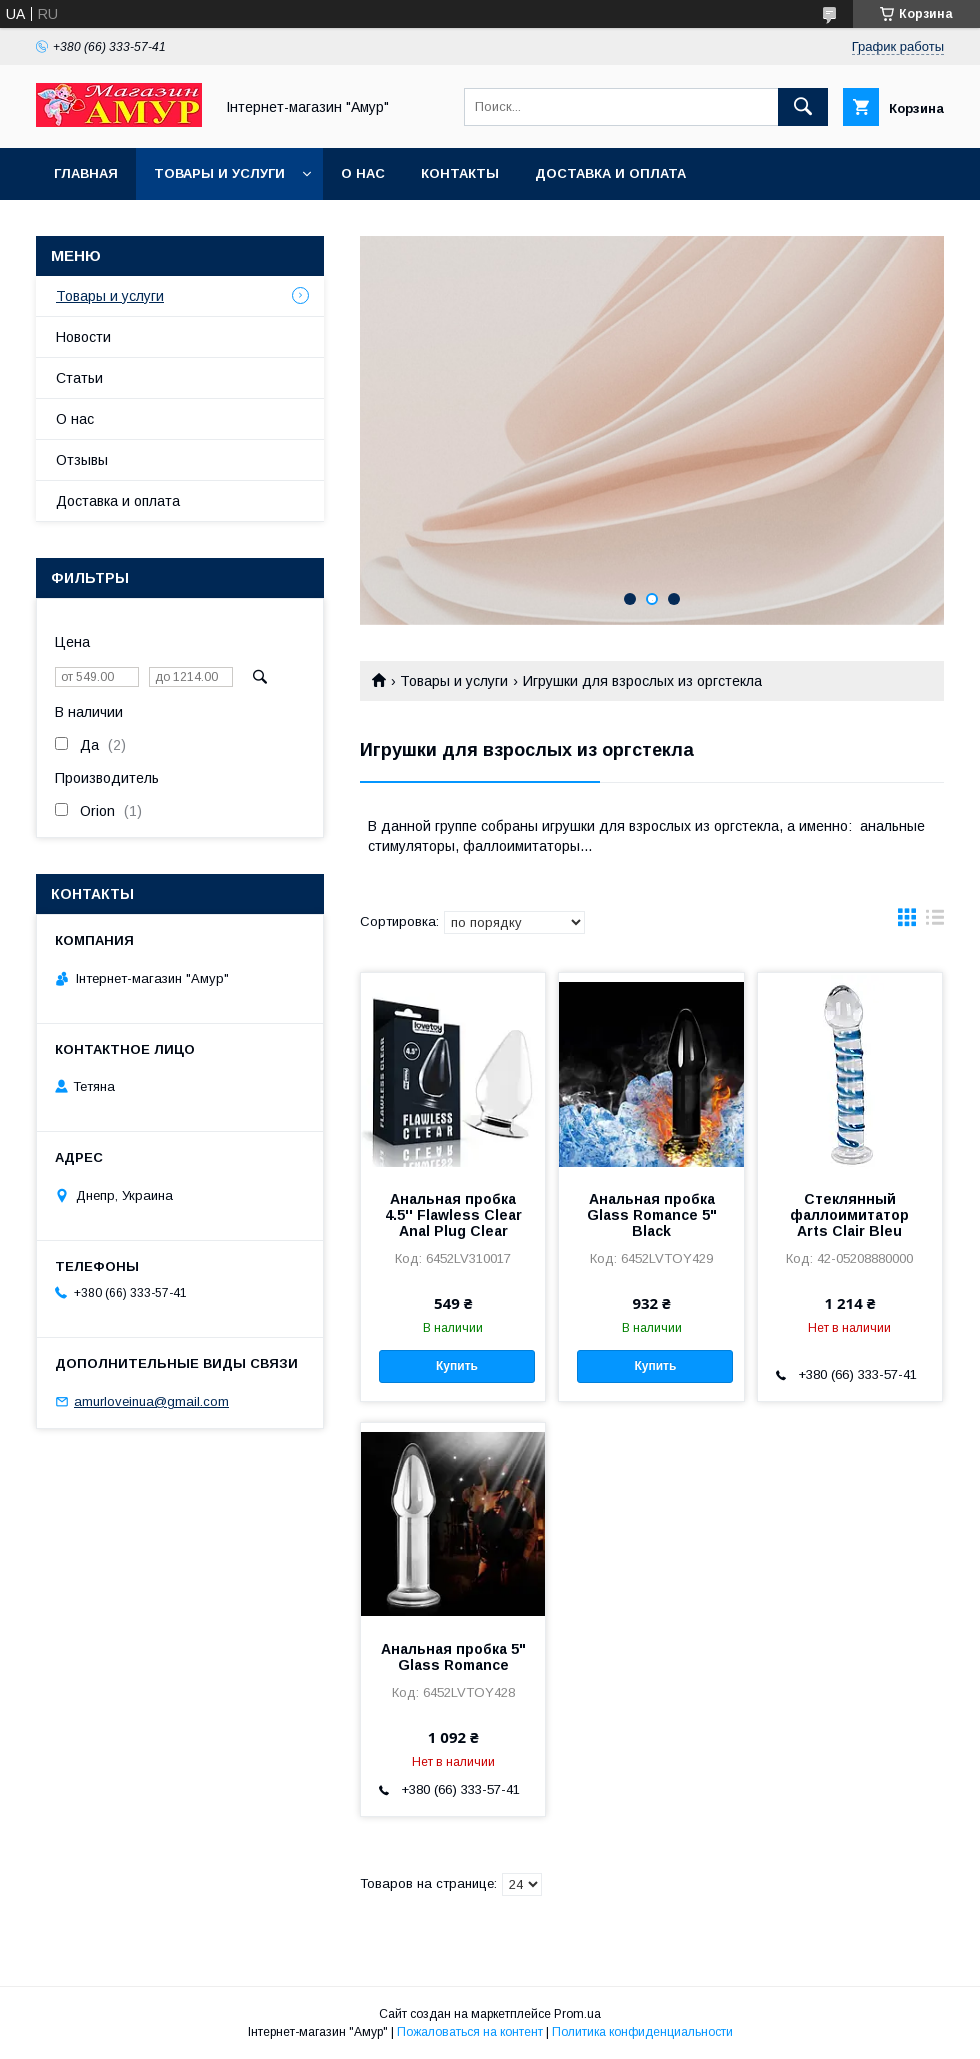  What do you see at coordinates (577, 2014) in the screenshot?
I see `Prom.ua` at bounding box center [577, 2014].